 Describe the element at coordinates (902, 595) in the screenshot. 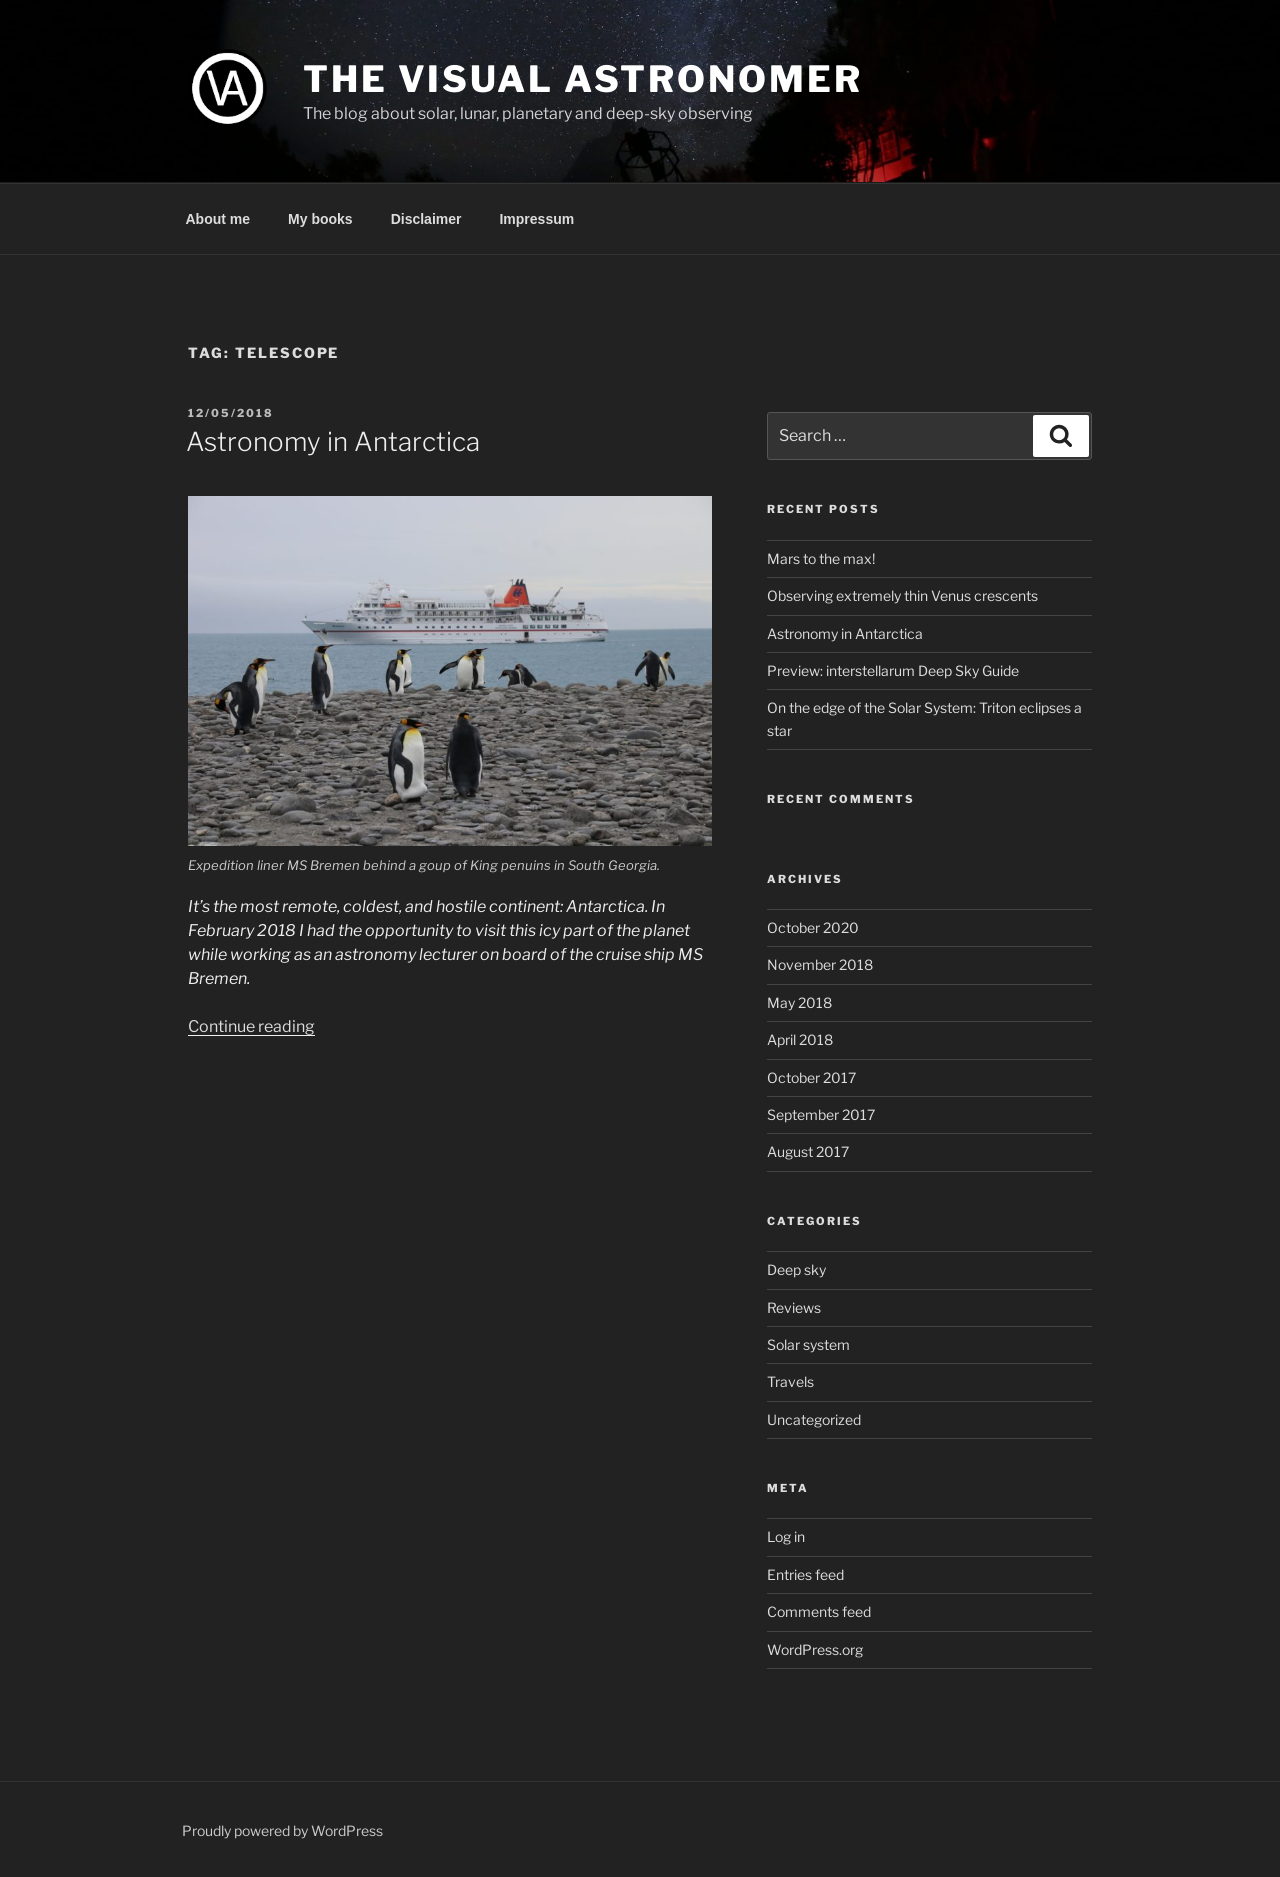

I see `Observing extremely thin Venus crescents` at that location.